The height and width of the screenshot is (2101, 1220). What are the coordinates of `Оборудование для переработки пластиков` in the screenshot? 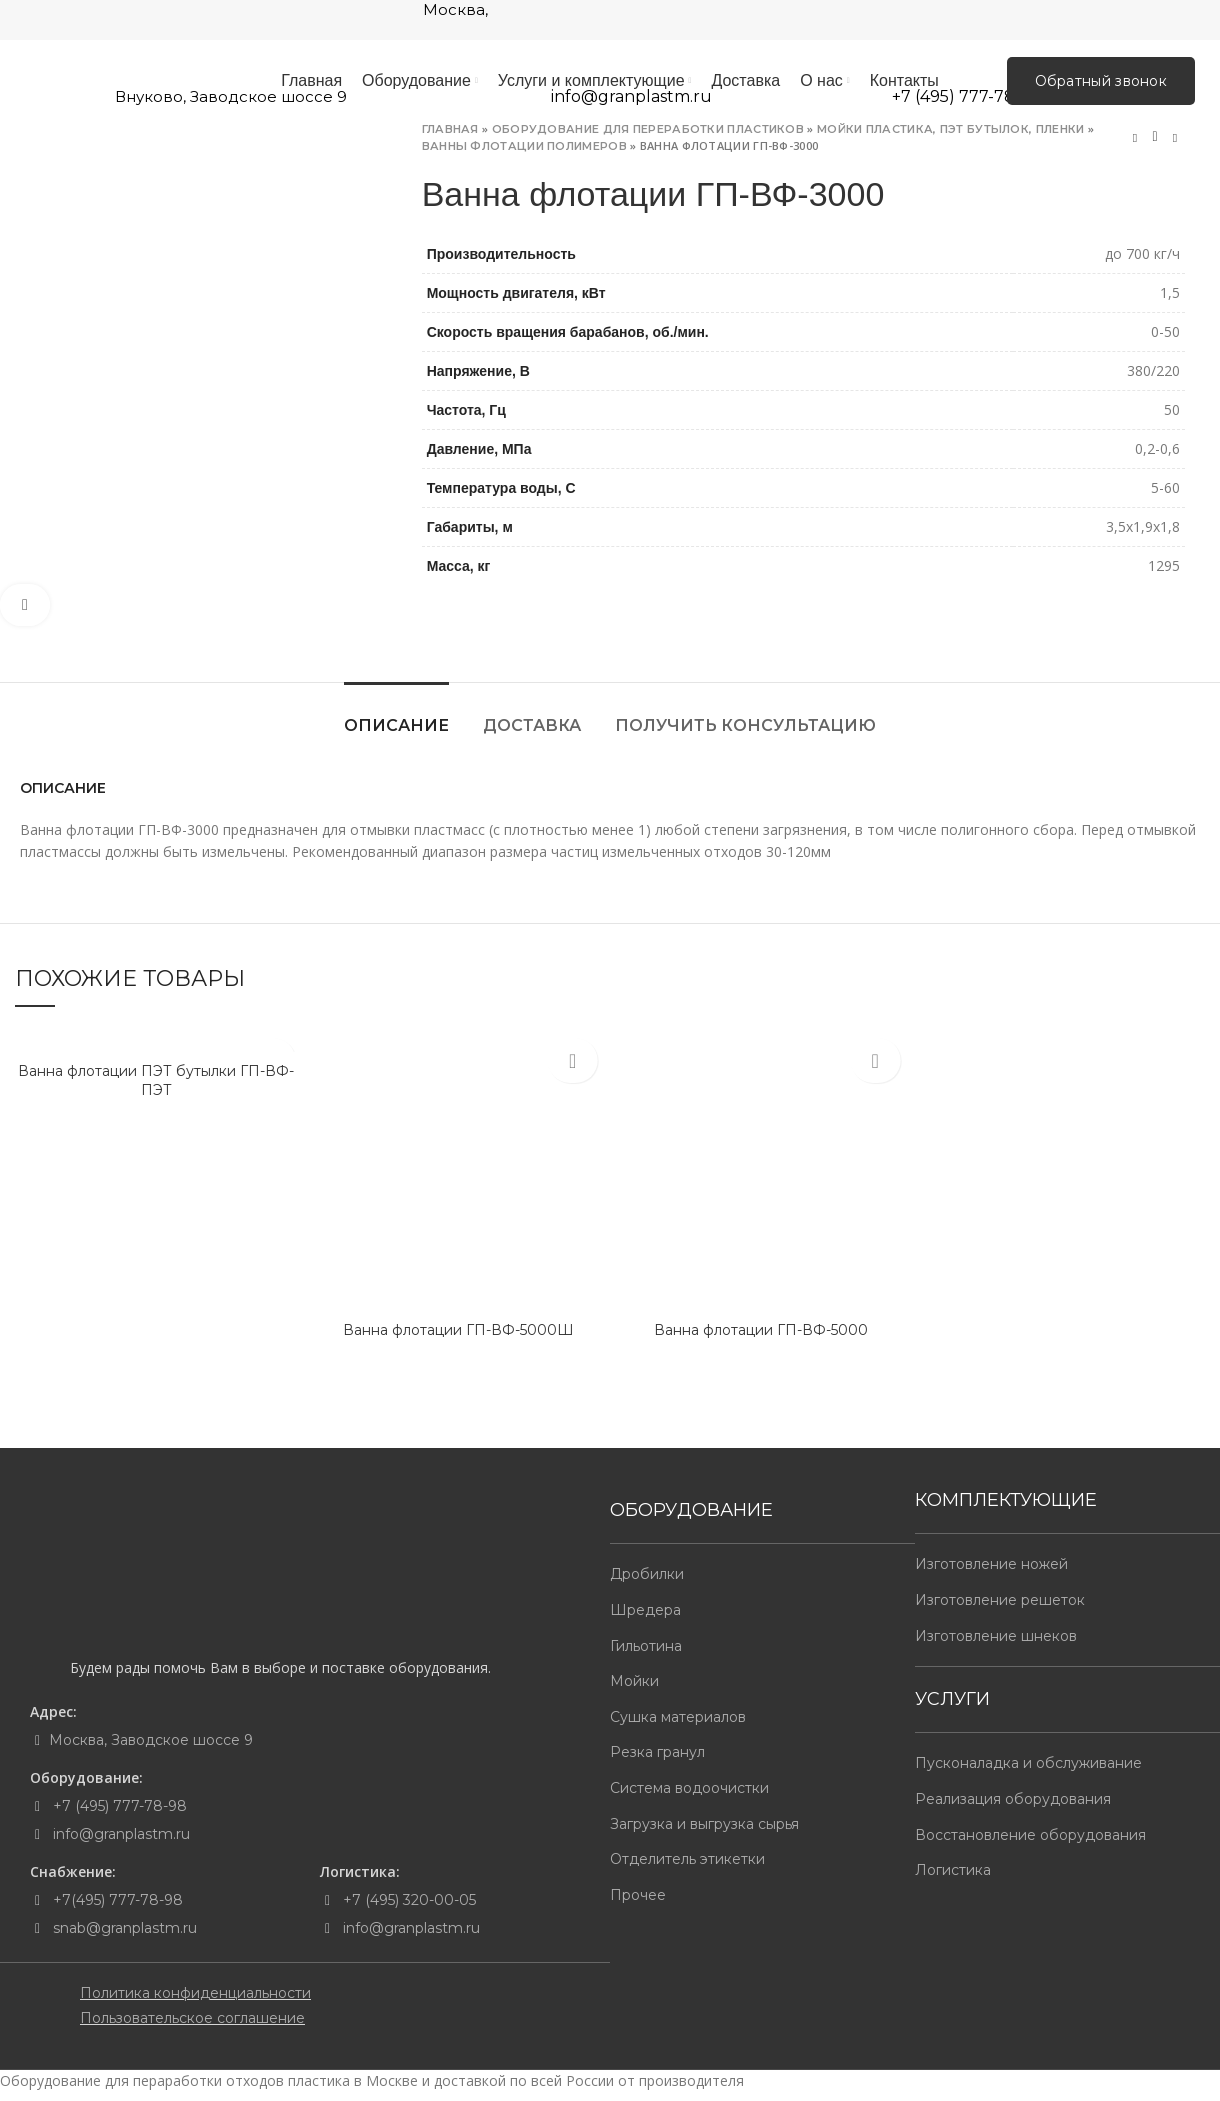 It's located at (648, 138).